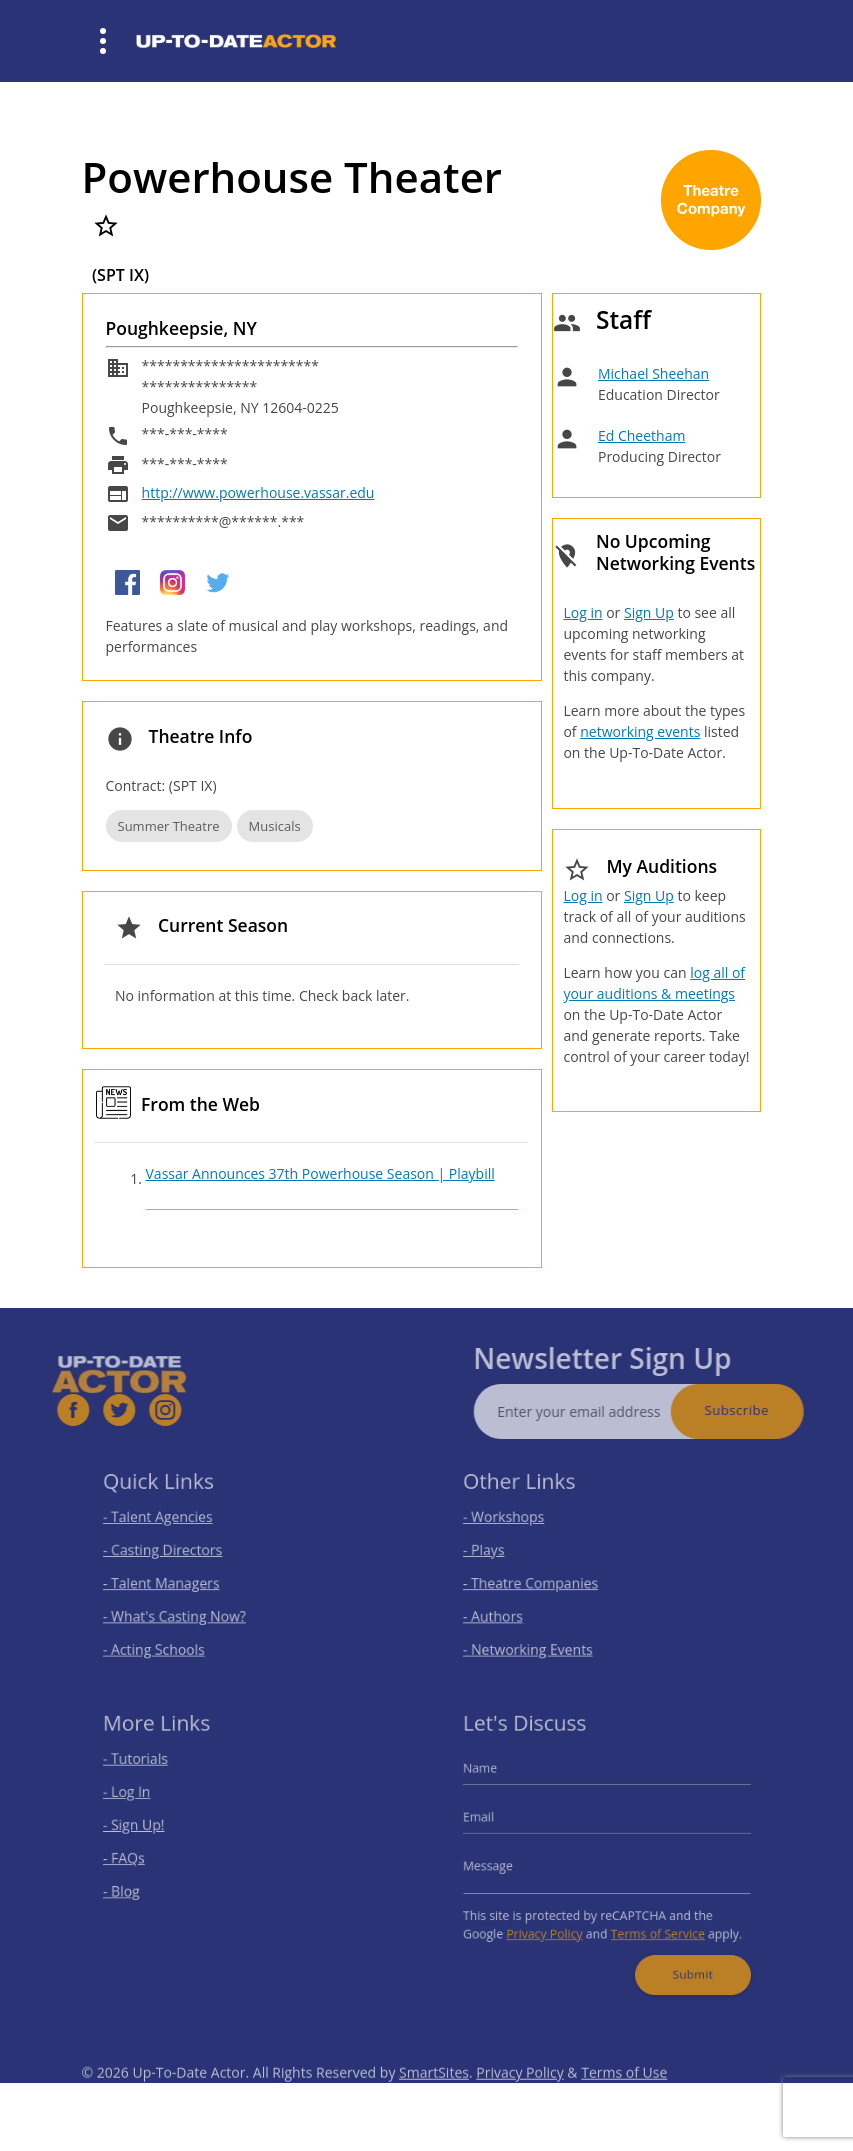  Describe the element at coordinates (134, 1887) in the screenshot. I see `- Blog` at that location.